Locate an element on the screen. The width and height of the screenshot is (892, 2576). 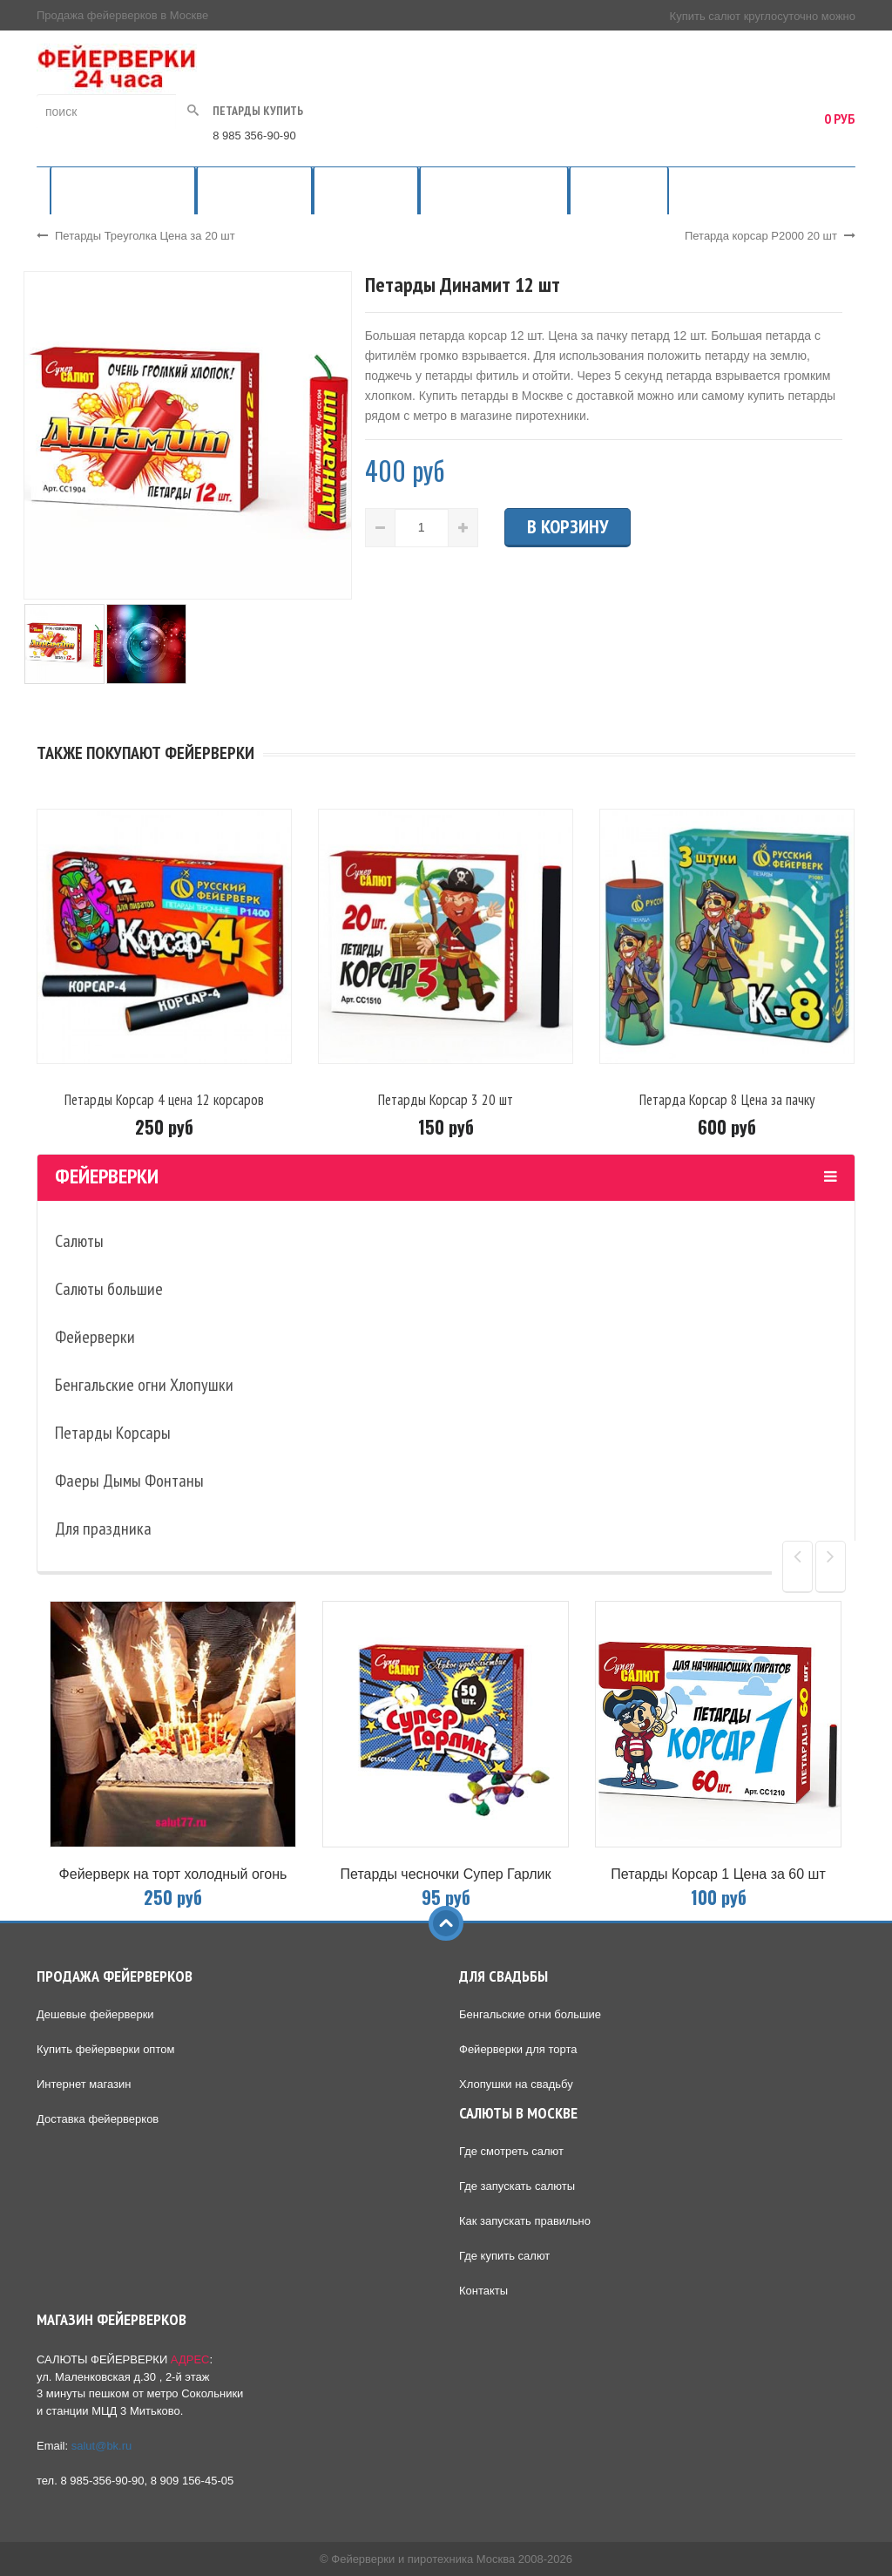
Петарды Треуголка Цена за 20 шт is located at coordinates (136, 235).